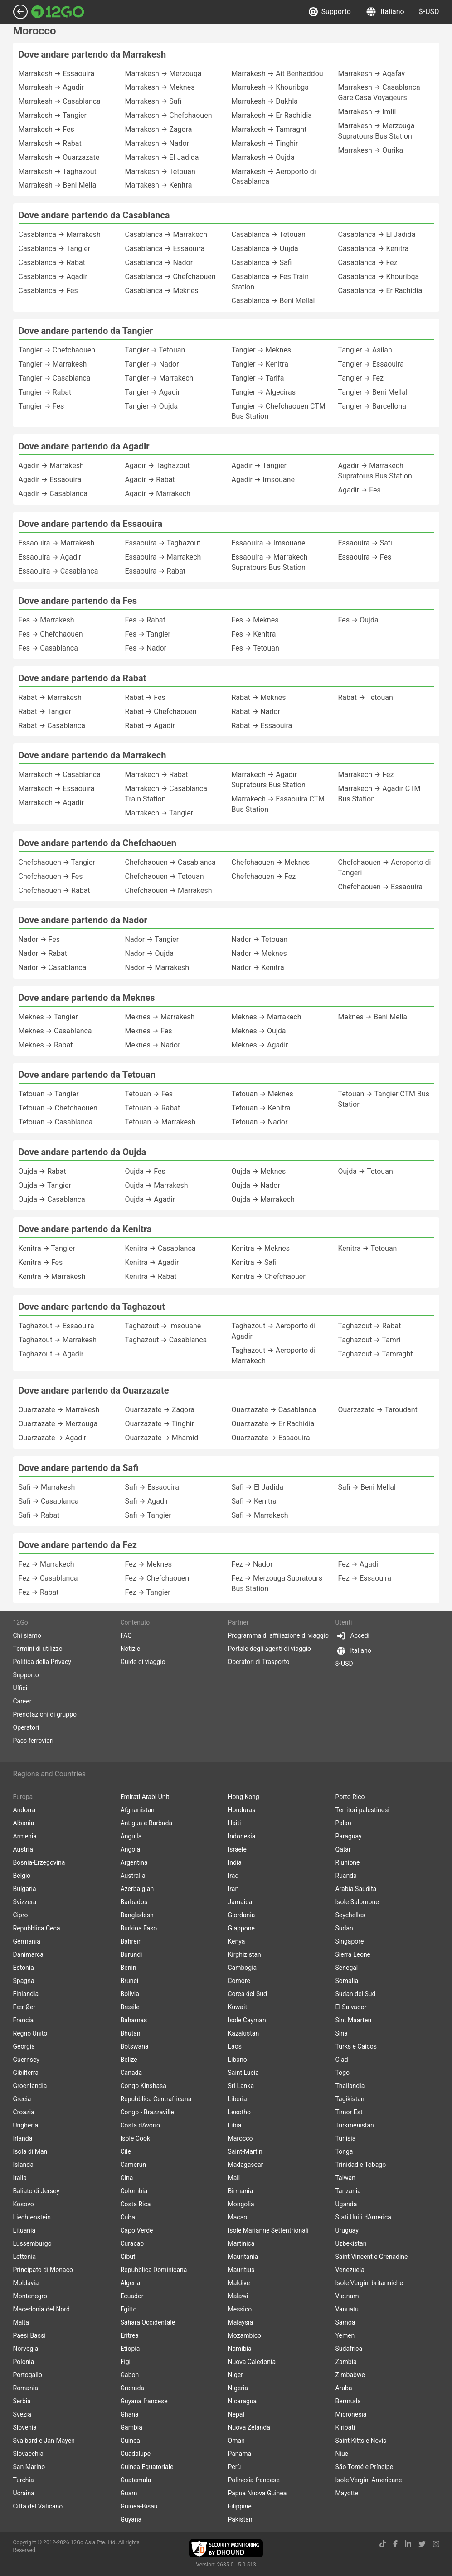 The width and height of the screenshot is (452, 2576). Describe the element at coordinates (22, 2414) in the screenshot. I see `Svezia` at that location.